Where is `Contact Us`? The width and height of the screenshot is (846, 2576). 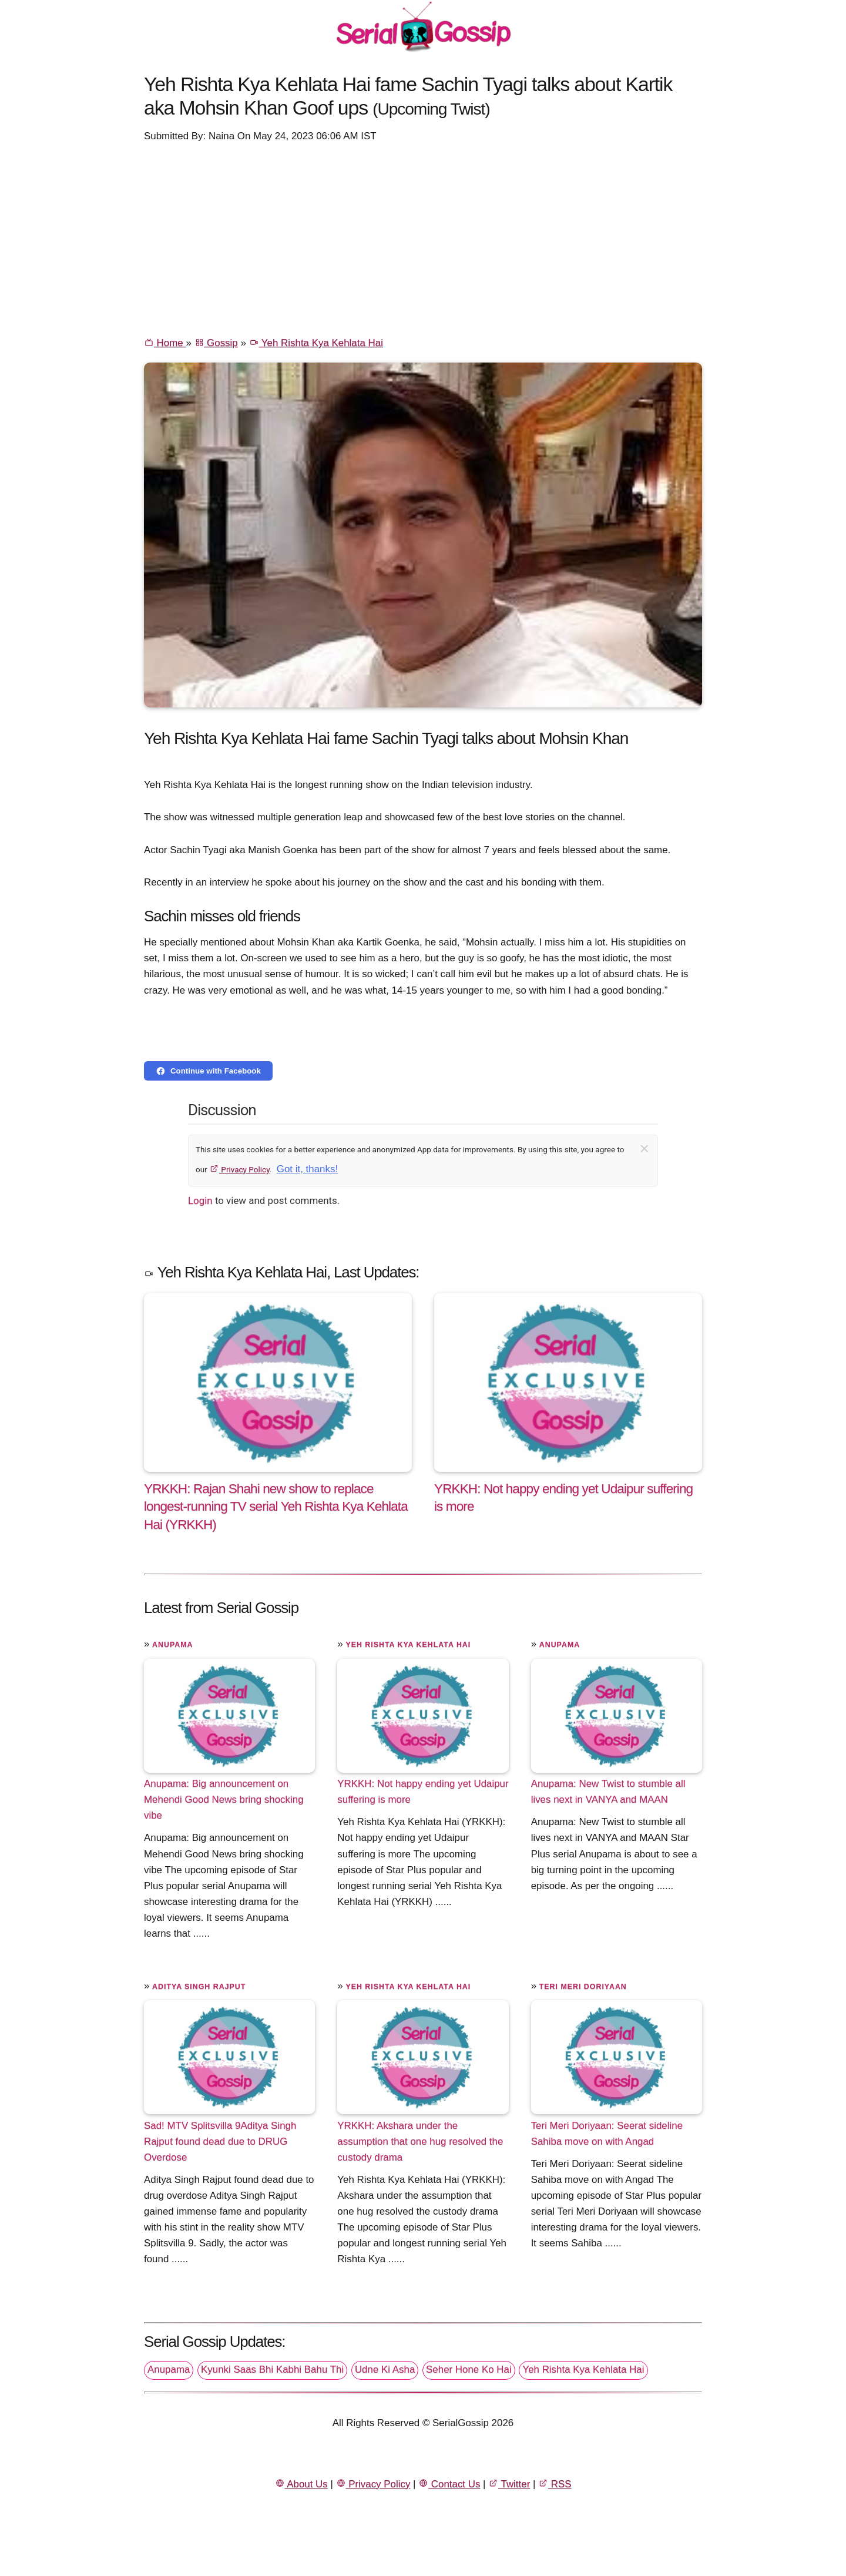
Contact Us is located at coordinates (449, 2484).